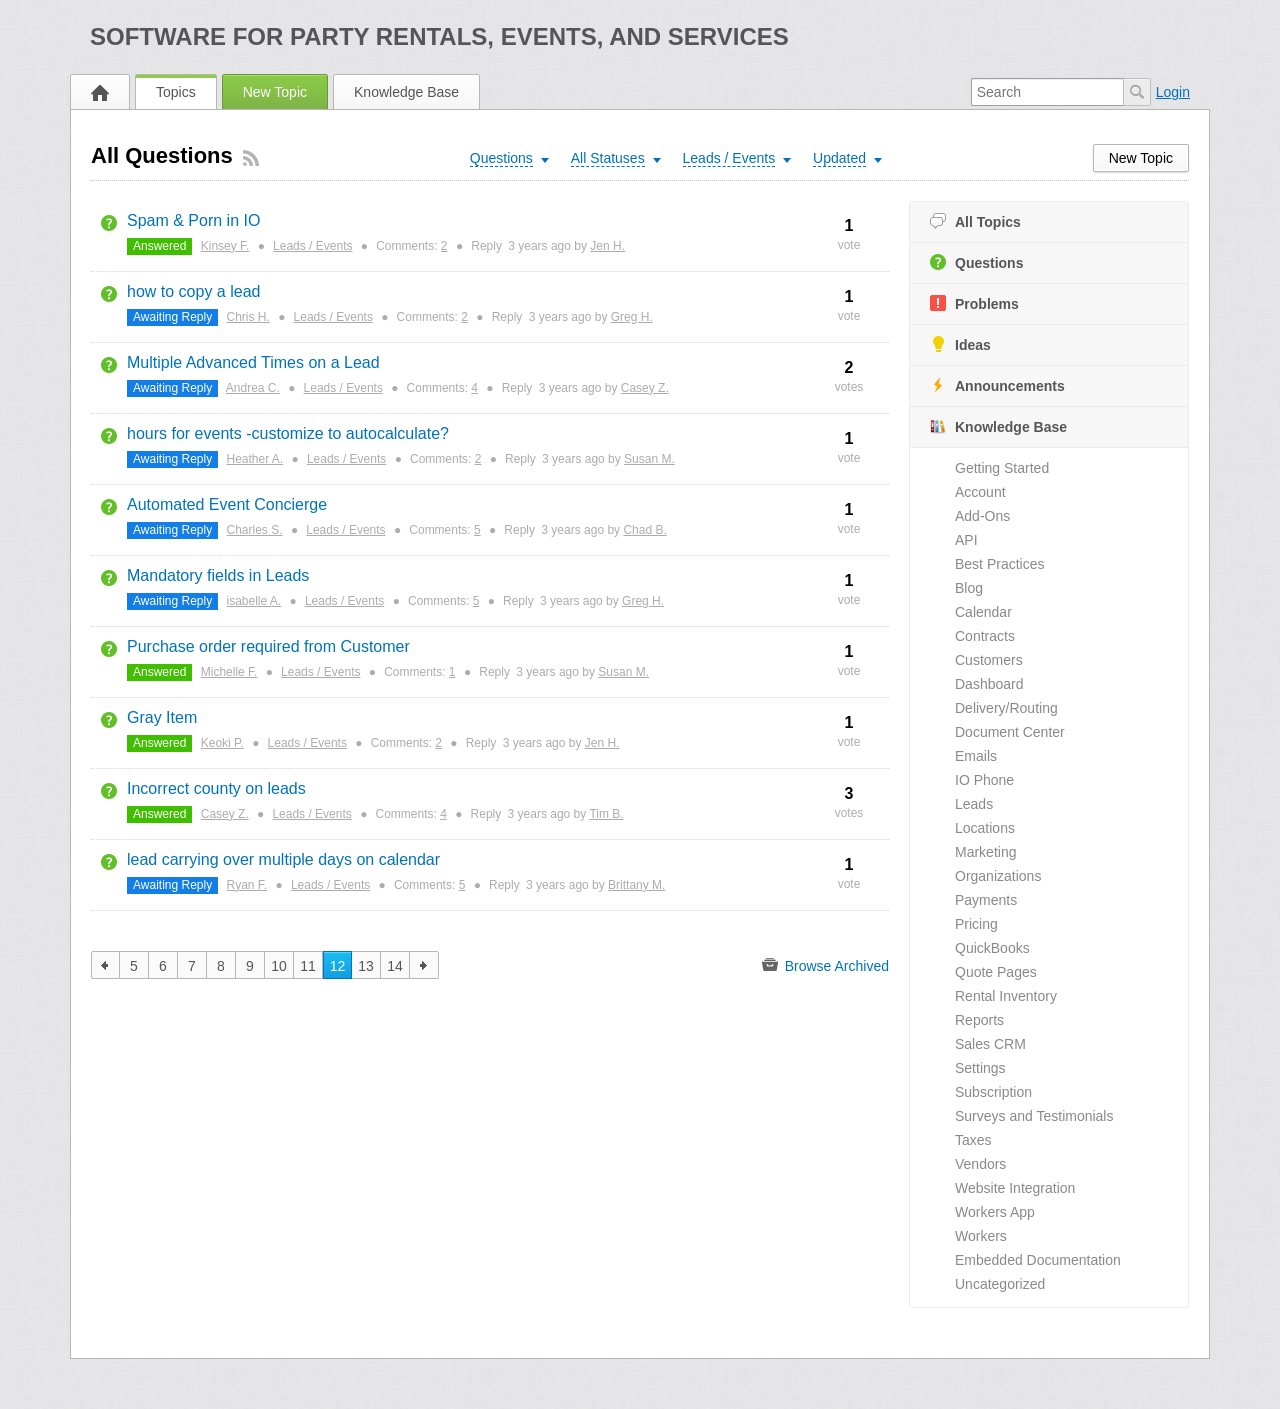 Image resolution: width=1280 pixels, height=1409 pixels. Describe the element at coordinates (985, 636) in the screenshot. I see `Contracts` at that location.